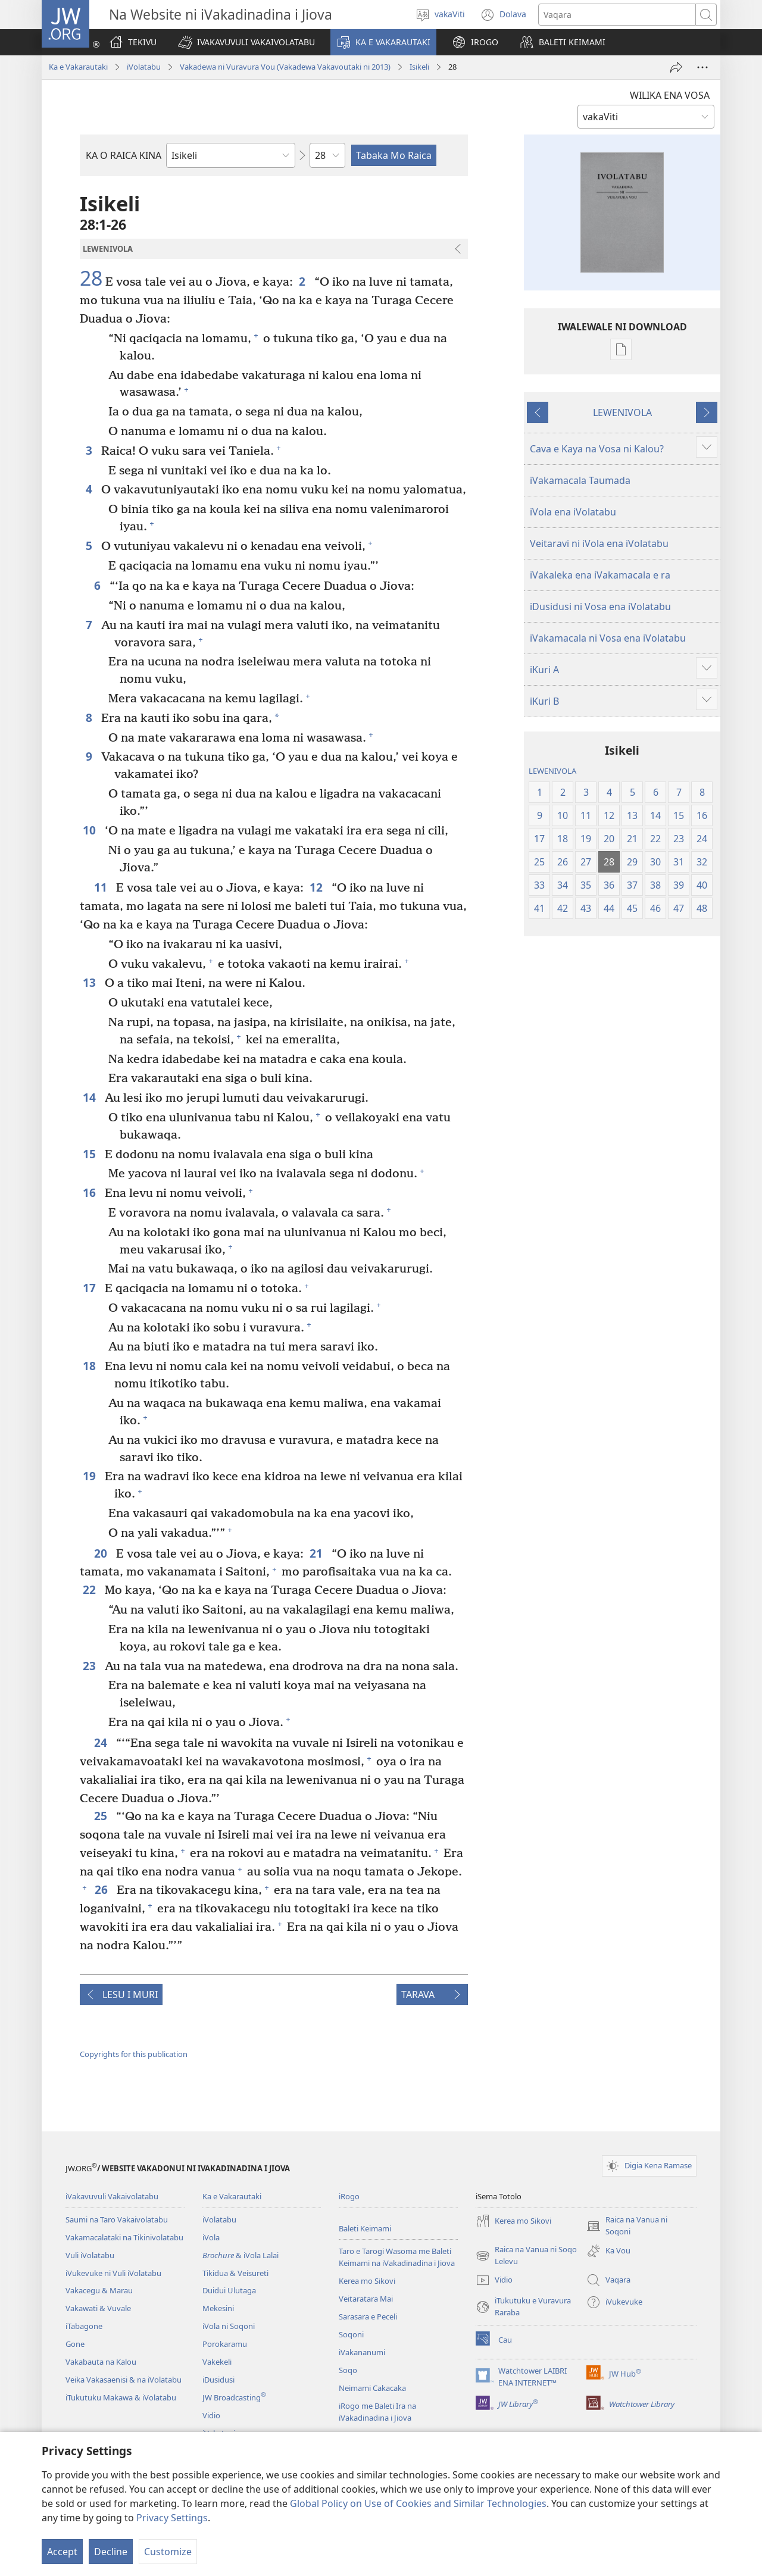 The height and width of the screenshot is (2576, 762). I want to click on Soqo, so click(348, 2370).